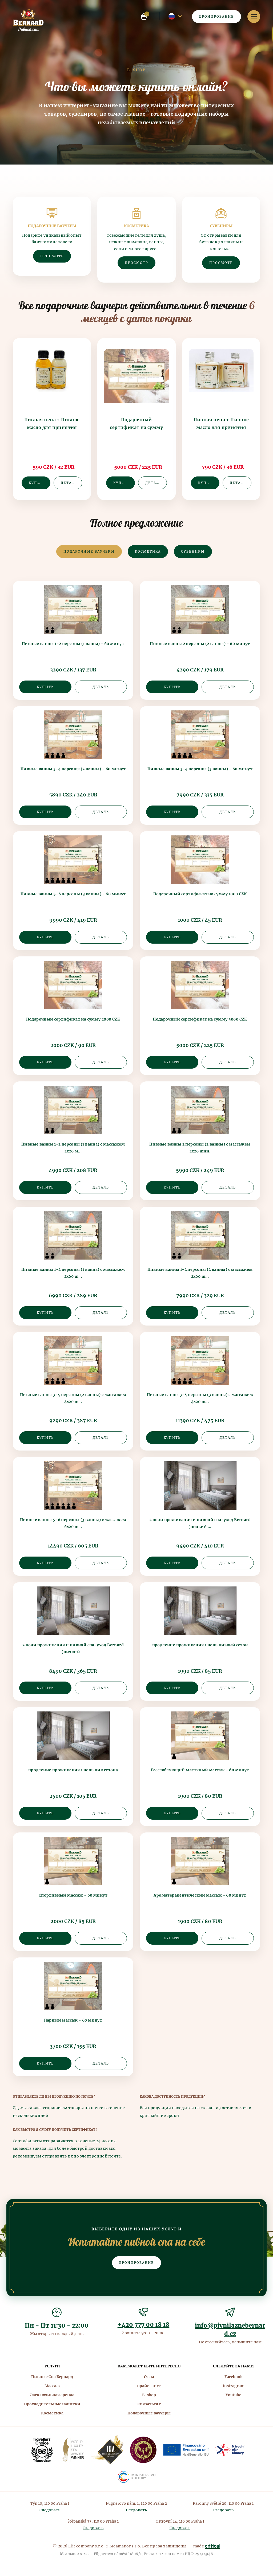  Describe the element at coordinates (144, 2324) in the screenshot. I see `+420 777 00 18 18` at that location.